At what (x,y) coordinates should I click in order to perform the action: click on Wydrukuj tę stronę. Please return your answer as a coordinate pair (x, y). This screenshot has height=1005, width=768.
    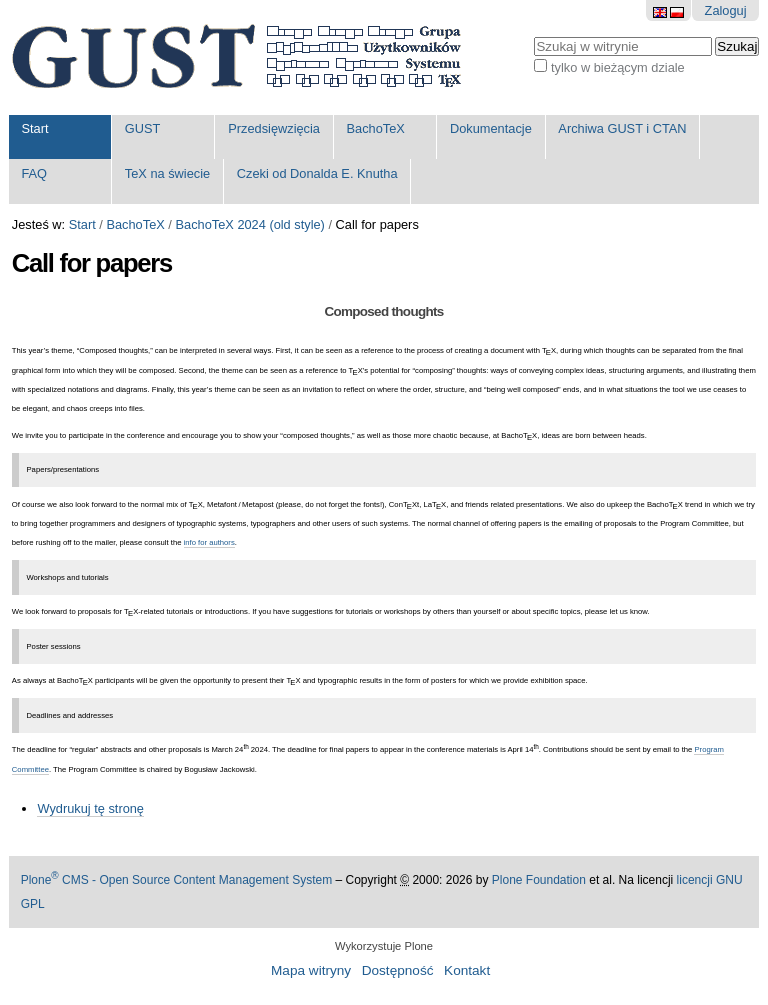
    Looking at the image, I should click on (90, 808).